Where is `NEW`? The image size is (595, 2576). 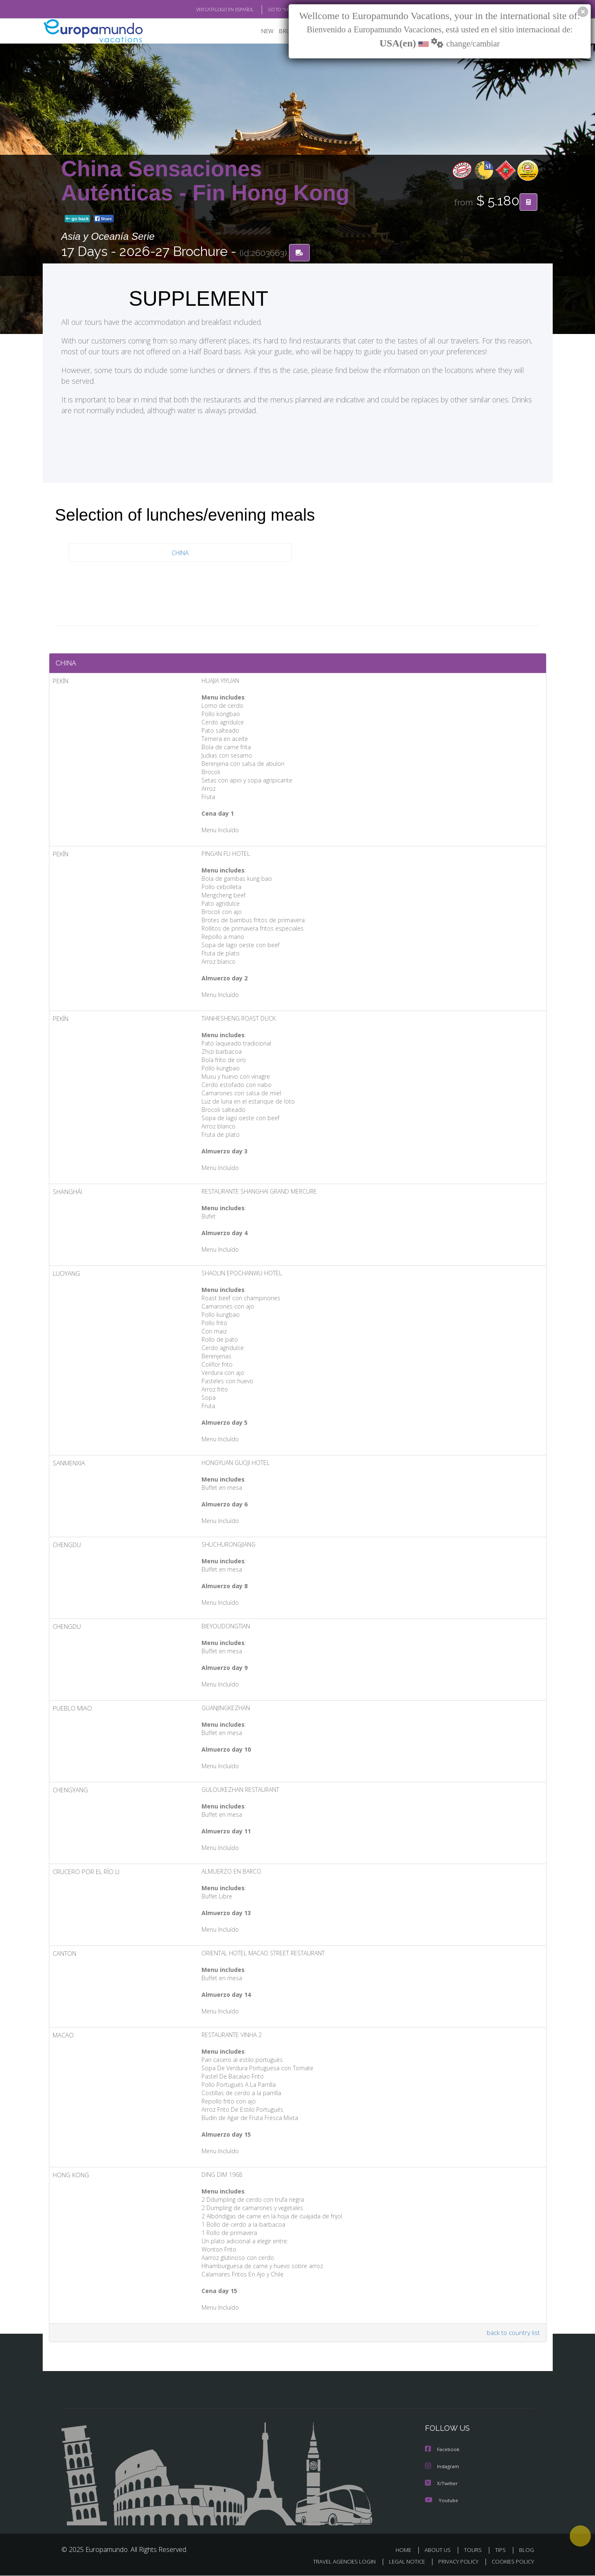 NEW is located at coordinates (259, 31).